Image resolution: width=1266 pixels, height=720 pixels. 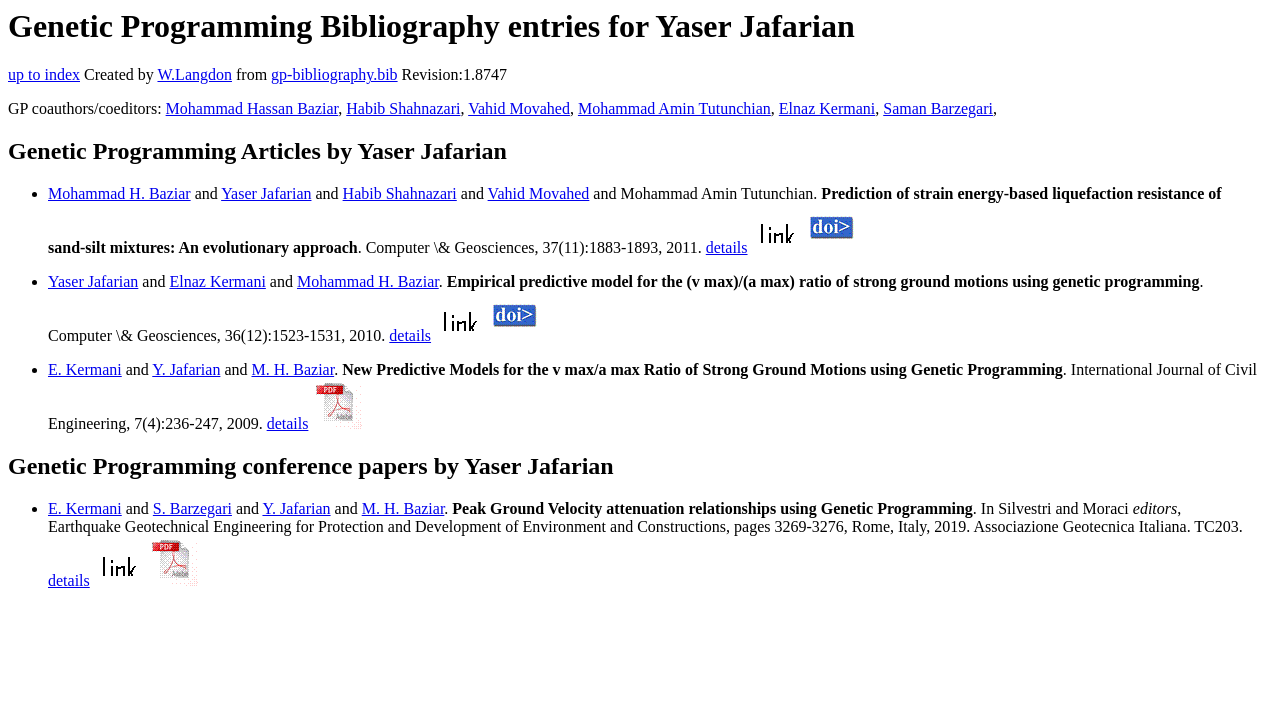 I want to click on Habib Shahnazari, so click(x=403, y=108).